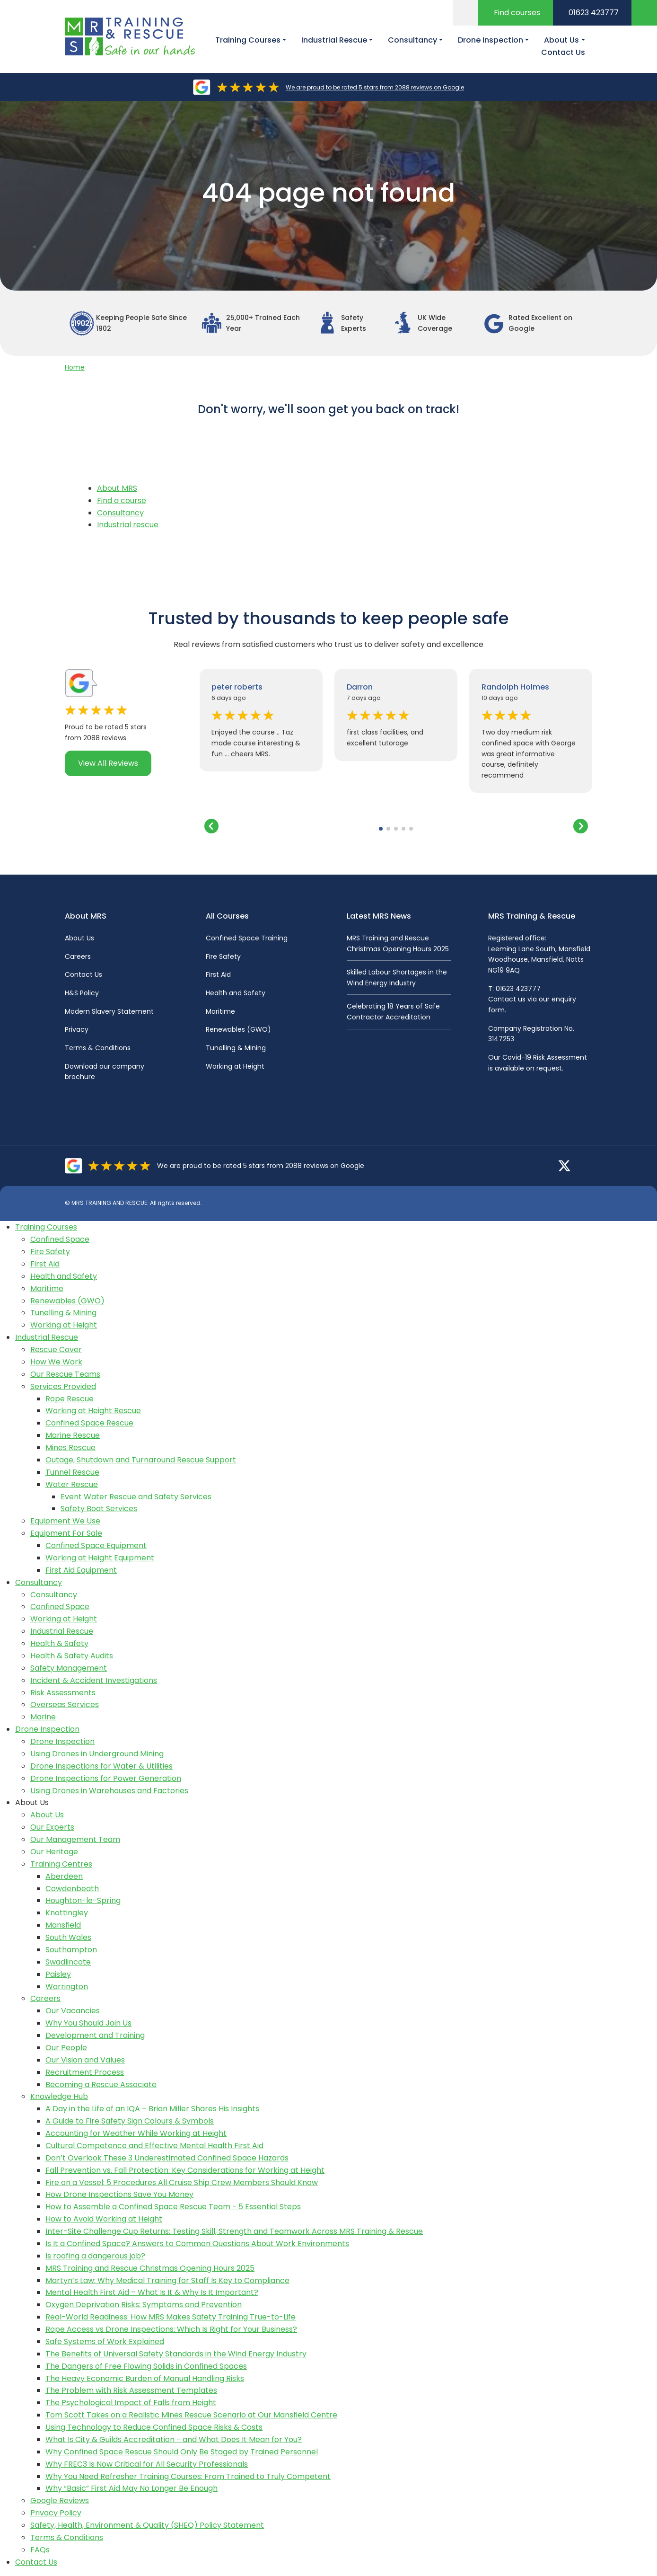  What do you see at coordinates (59, 1239) in the screenshot?
I see `Confined Space` at bounding box center [59, 1239].